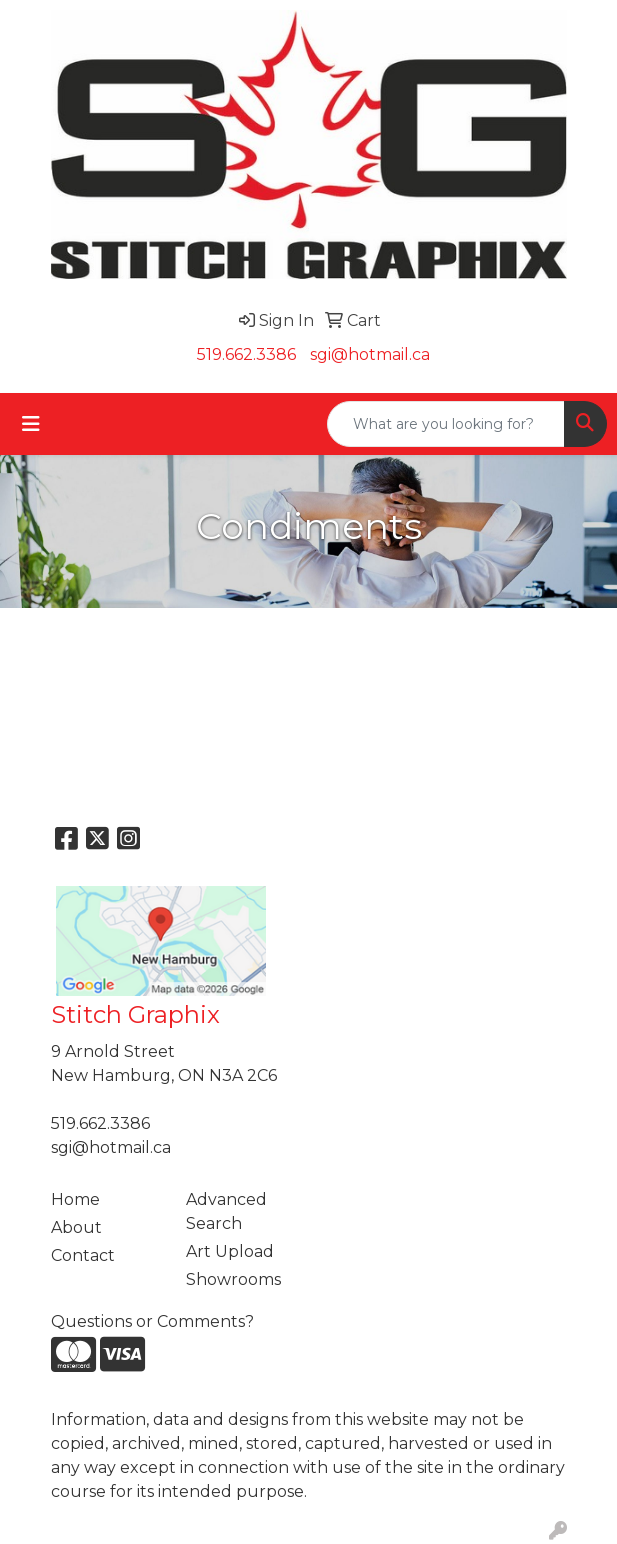 The image size is (617, 1544). I want to click on Questions or Comments?, so click(152, 1321).